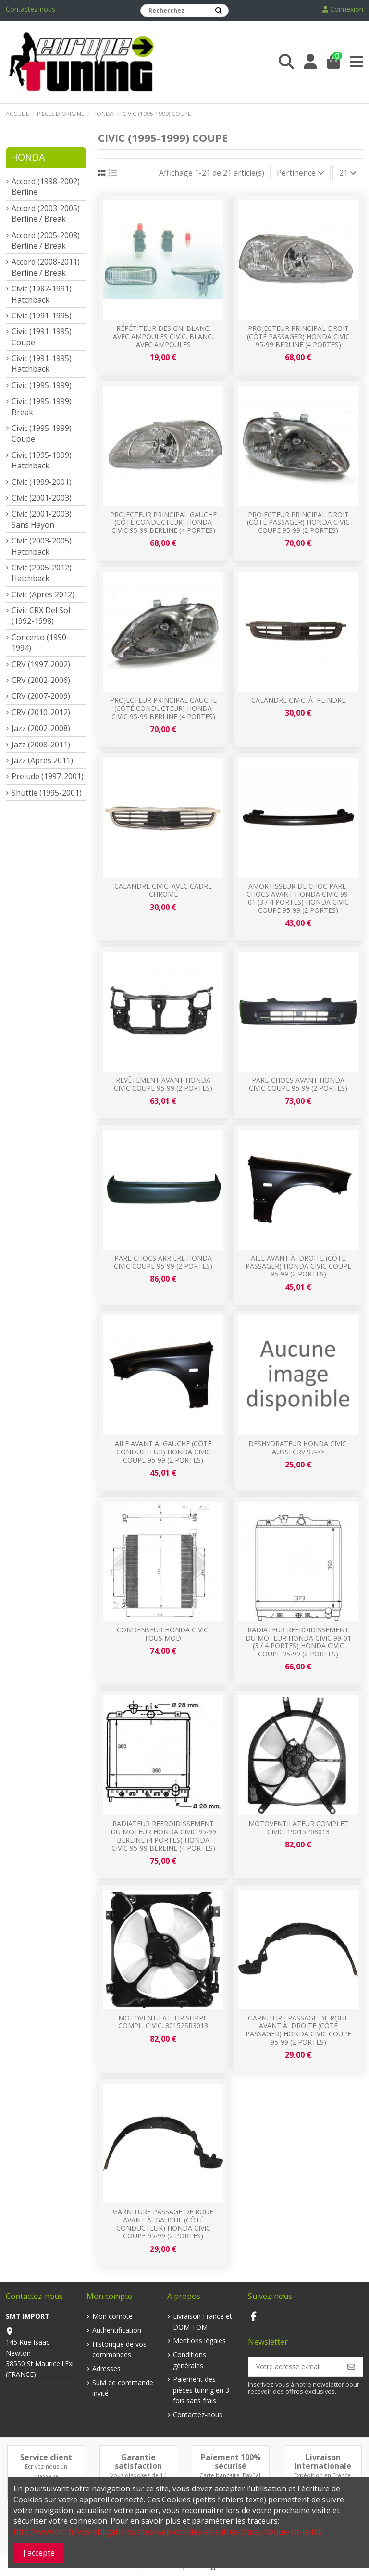 This screenshot has width=369, height=2576. What do you see at coordinates (163, 1452) in the screenshot?
I see `Aile avant à gauche (Côté conducteur) Honda Civic Coupe 95-99 (2 portes)` at bounding box center [163, 1452].